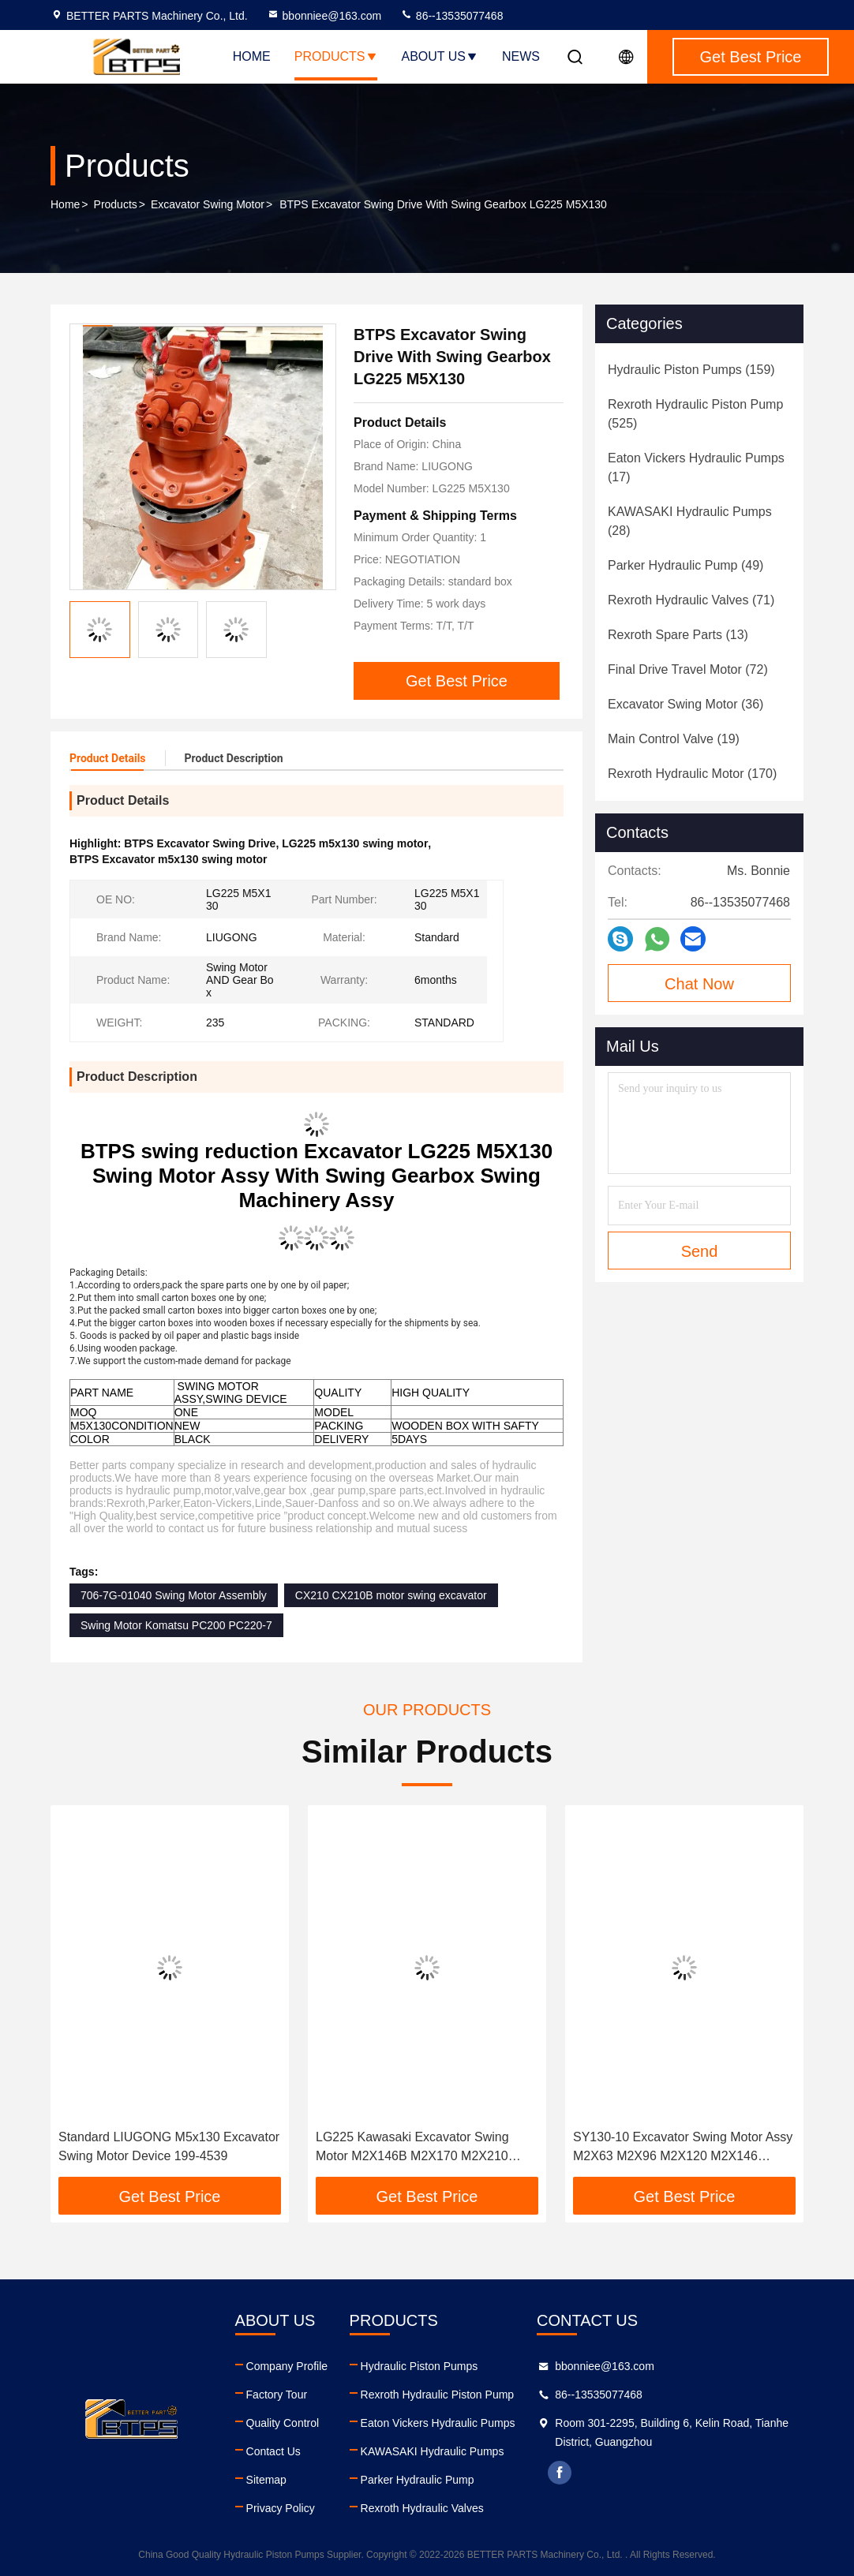 This screenshot has width=854, height=2576. What do you see at coordinates (682, 2148) in the screenshot?
I see `SY130-10 Excavator Swing Motor Assy M2X63 M2X96 M2X120 M2X146 M2X150 M2X170 M2X210 M5X130` at bounding box center [682, 2148].